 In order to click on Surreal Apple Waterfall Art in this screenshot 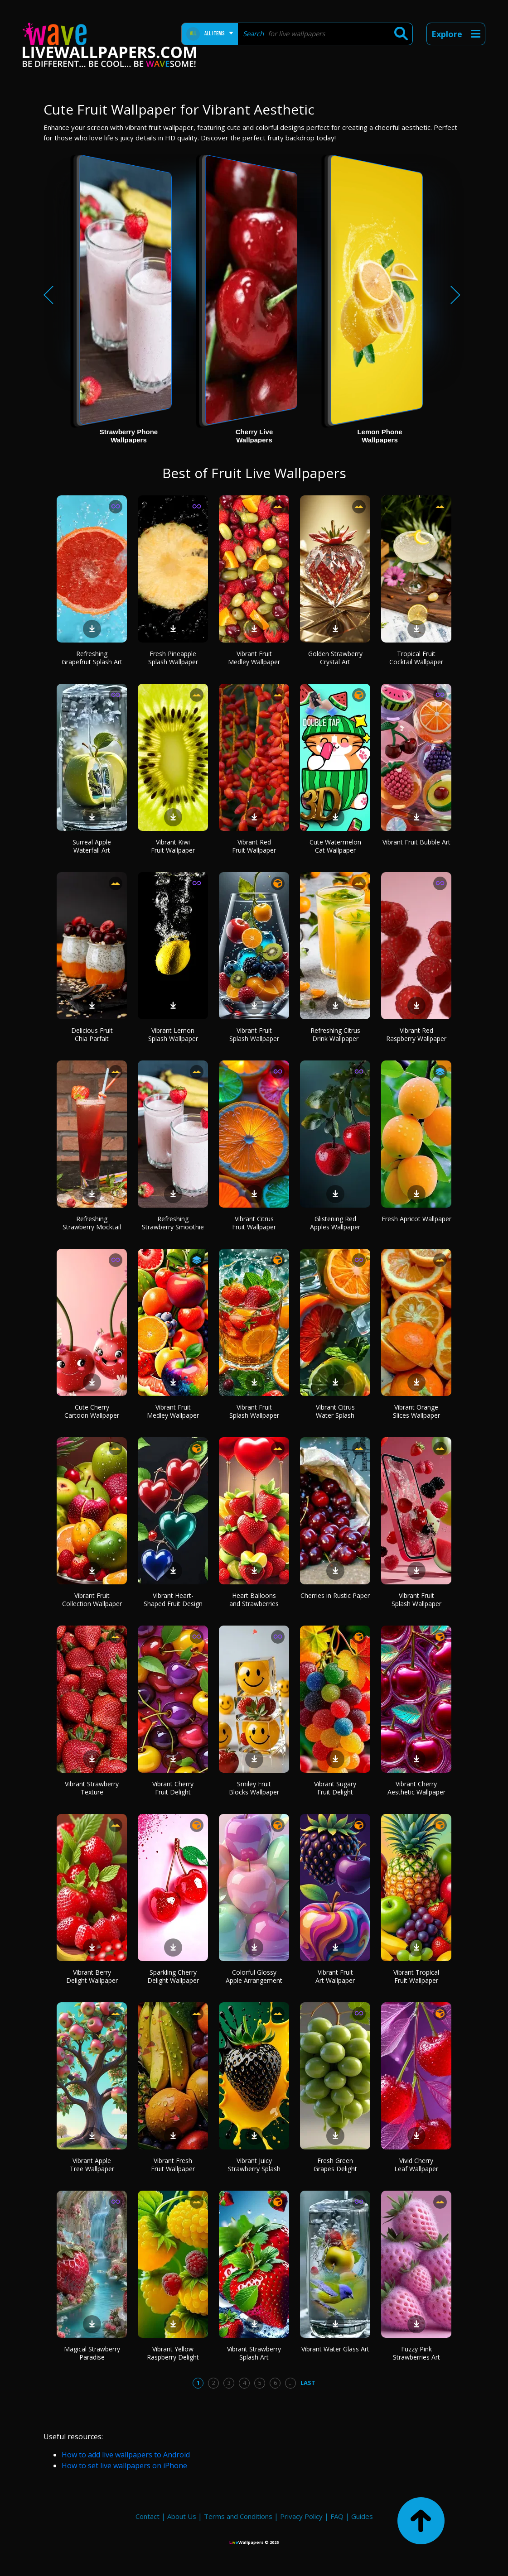, I will do `click(92, 846)`.